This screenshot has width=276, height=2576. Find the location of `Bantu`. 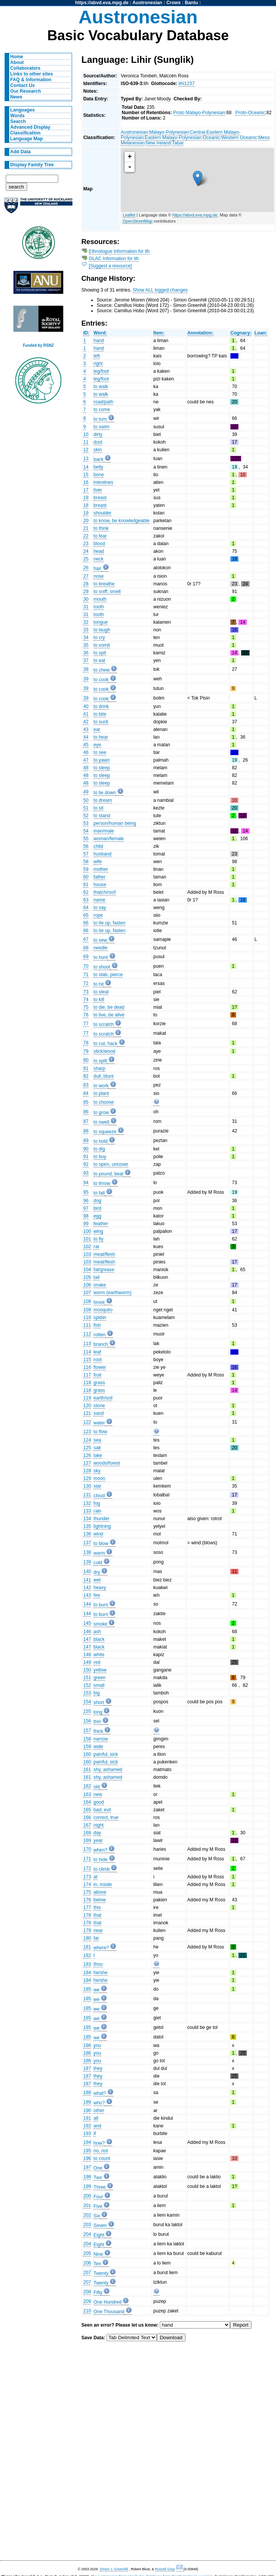

Bantu is located at coordinates (191, 2).